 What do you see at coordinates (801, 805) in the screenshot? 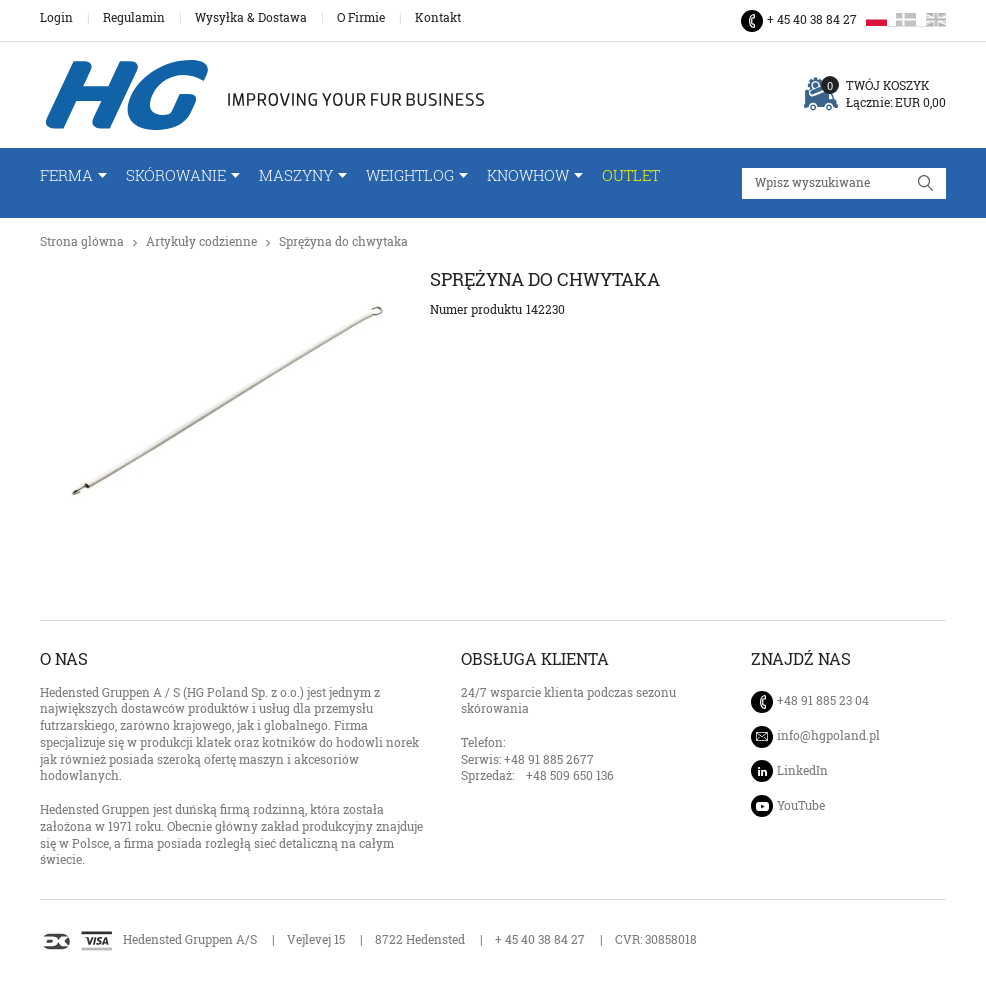
I see `YouTube` at bounding box center [801, 805].